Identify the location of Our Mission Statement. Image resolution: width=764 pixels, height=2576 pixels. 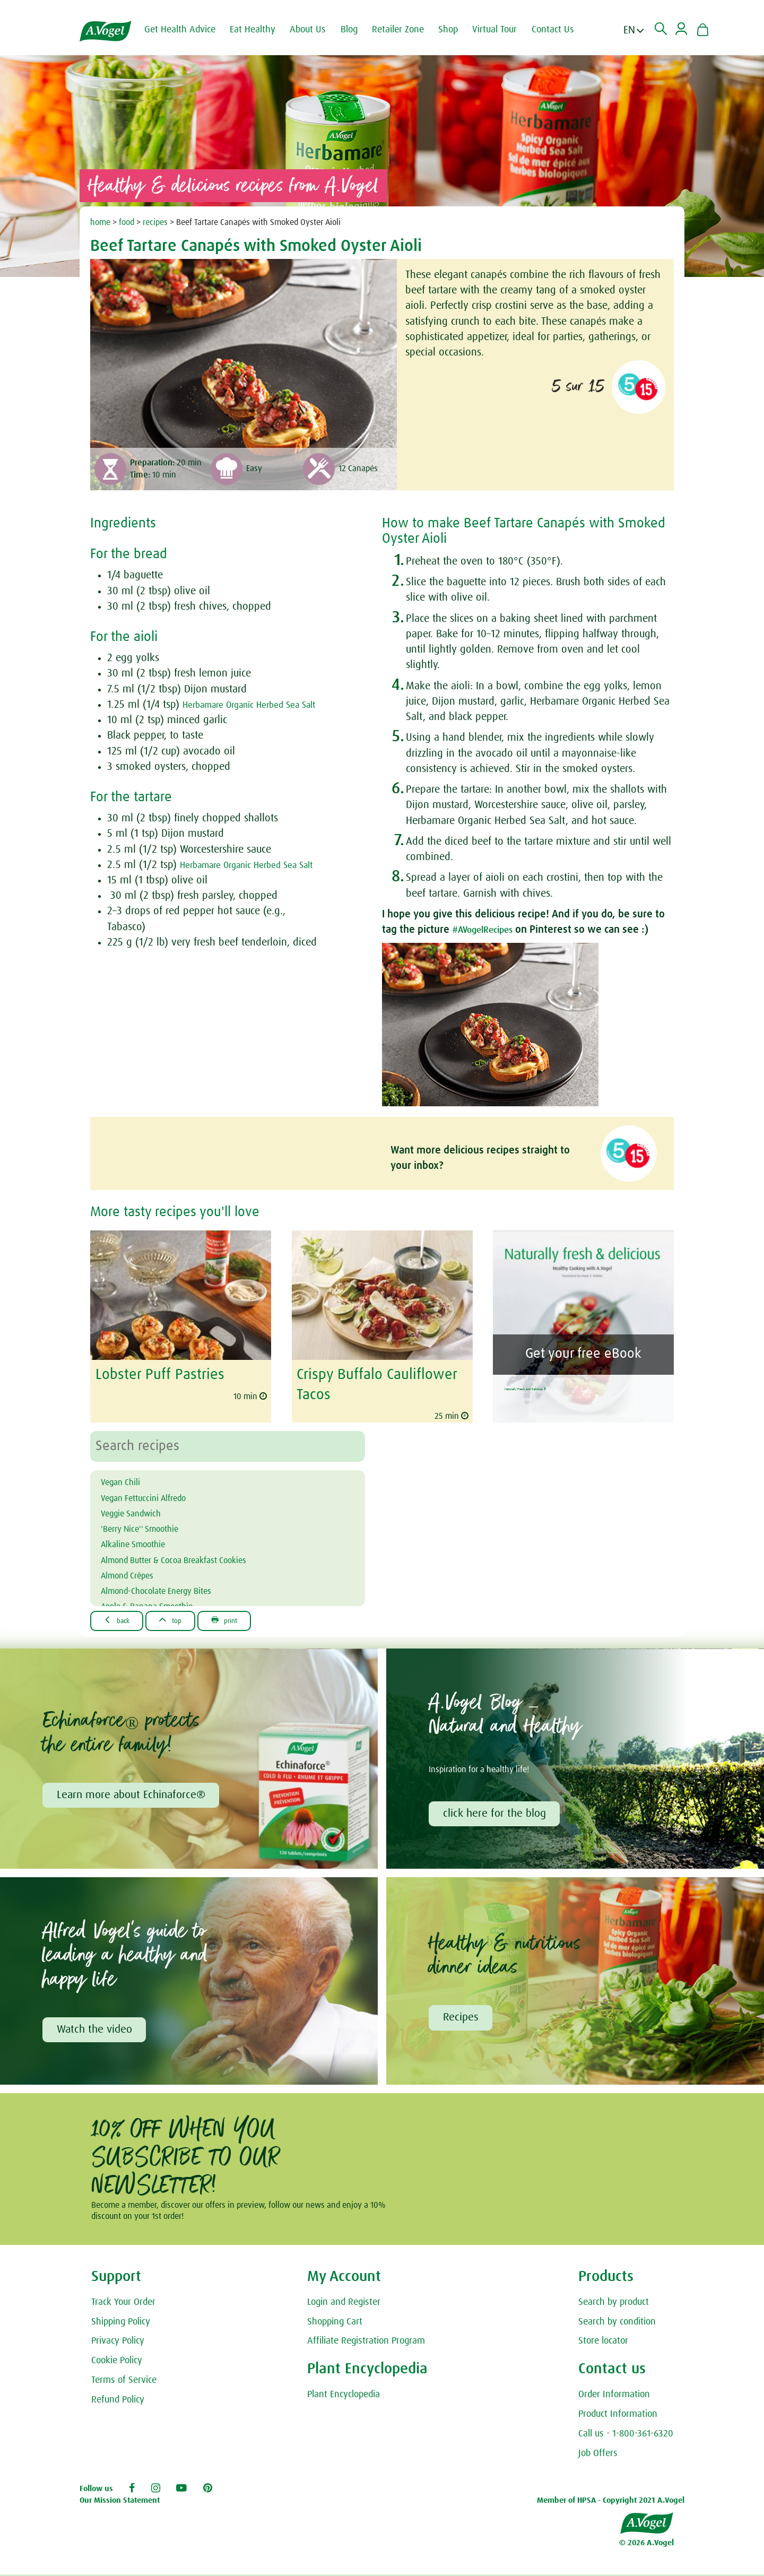
(120, 2502).